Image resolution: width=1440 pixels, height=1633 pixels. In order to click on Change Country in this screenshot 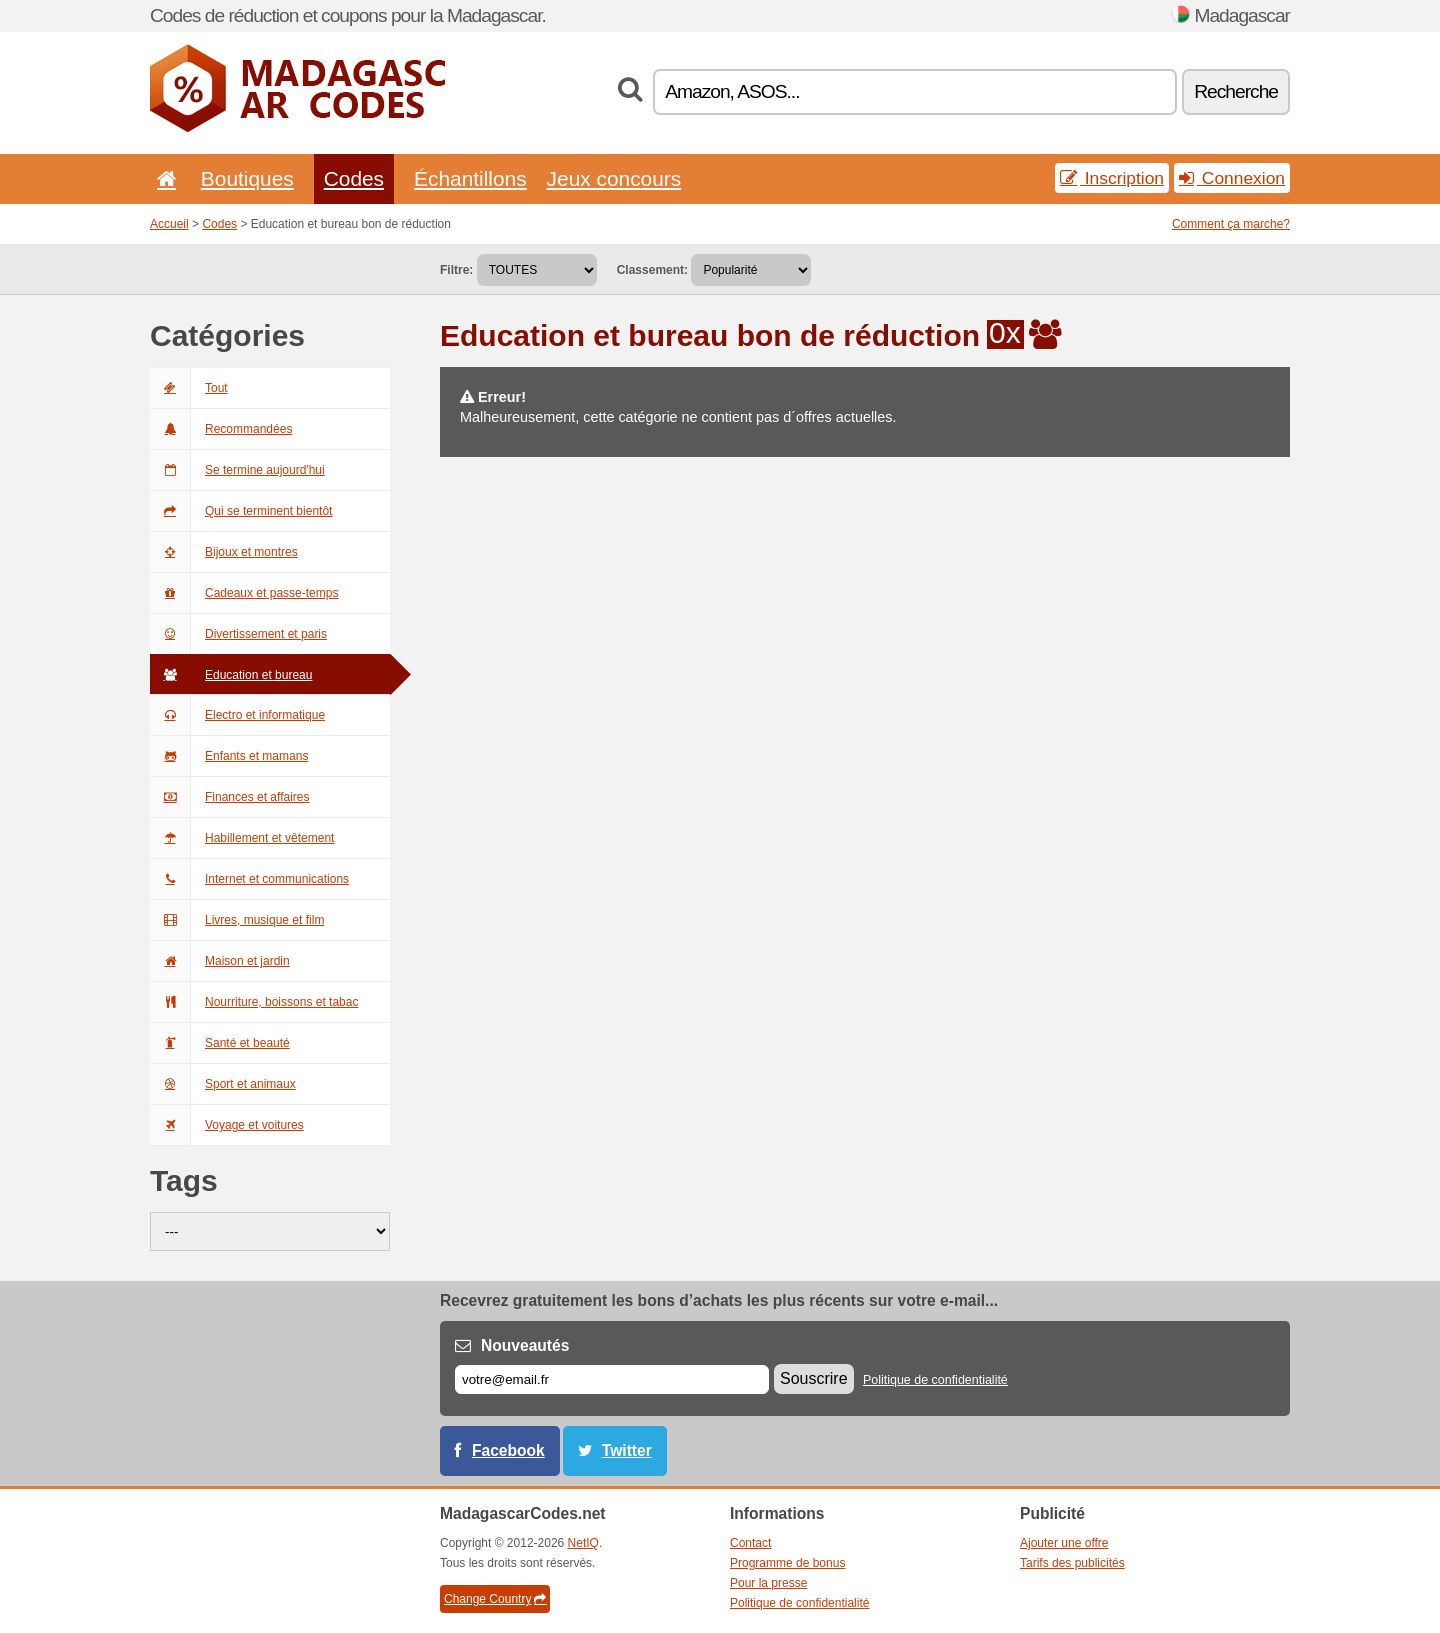, I will do `click(495, 1599)`.